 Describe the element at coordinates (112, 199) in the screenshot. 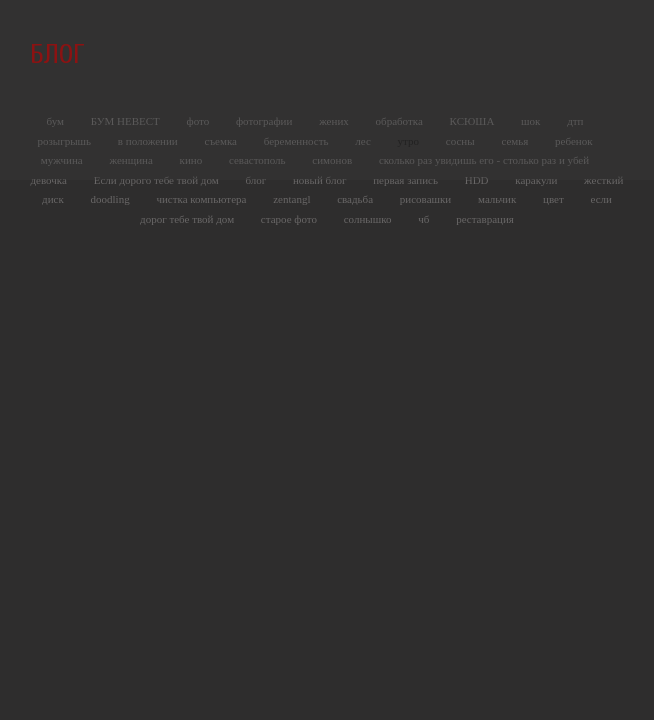

I see `doodling` at that location.